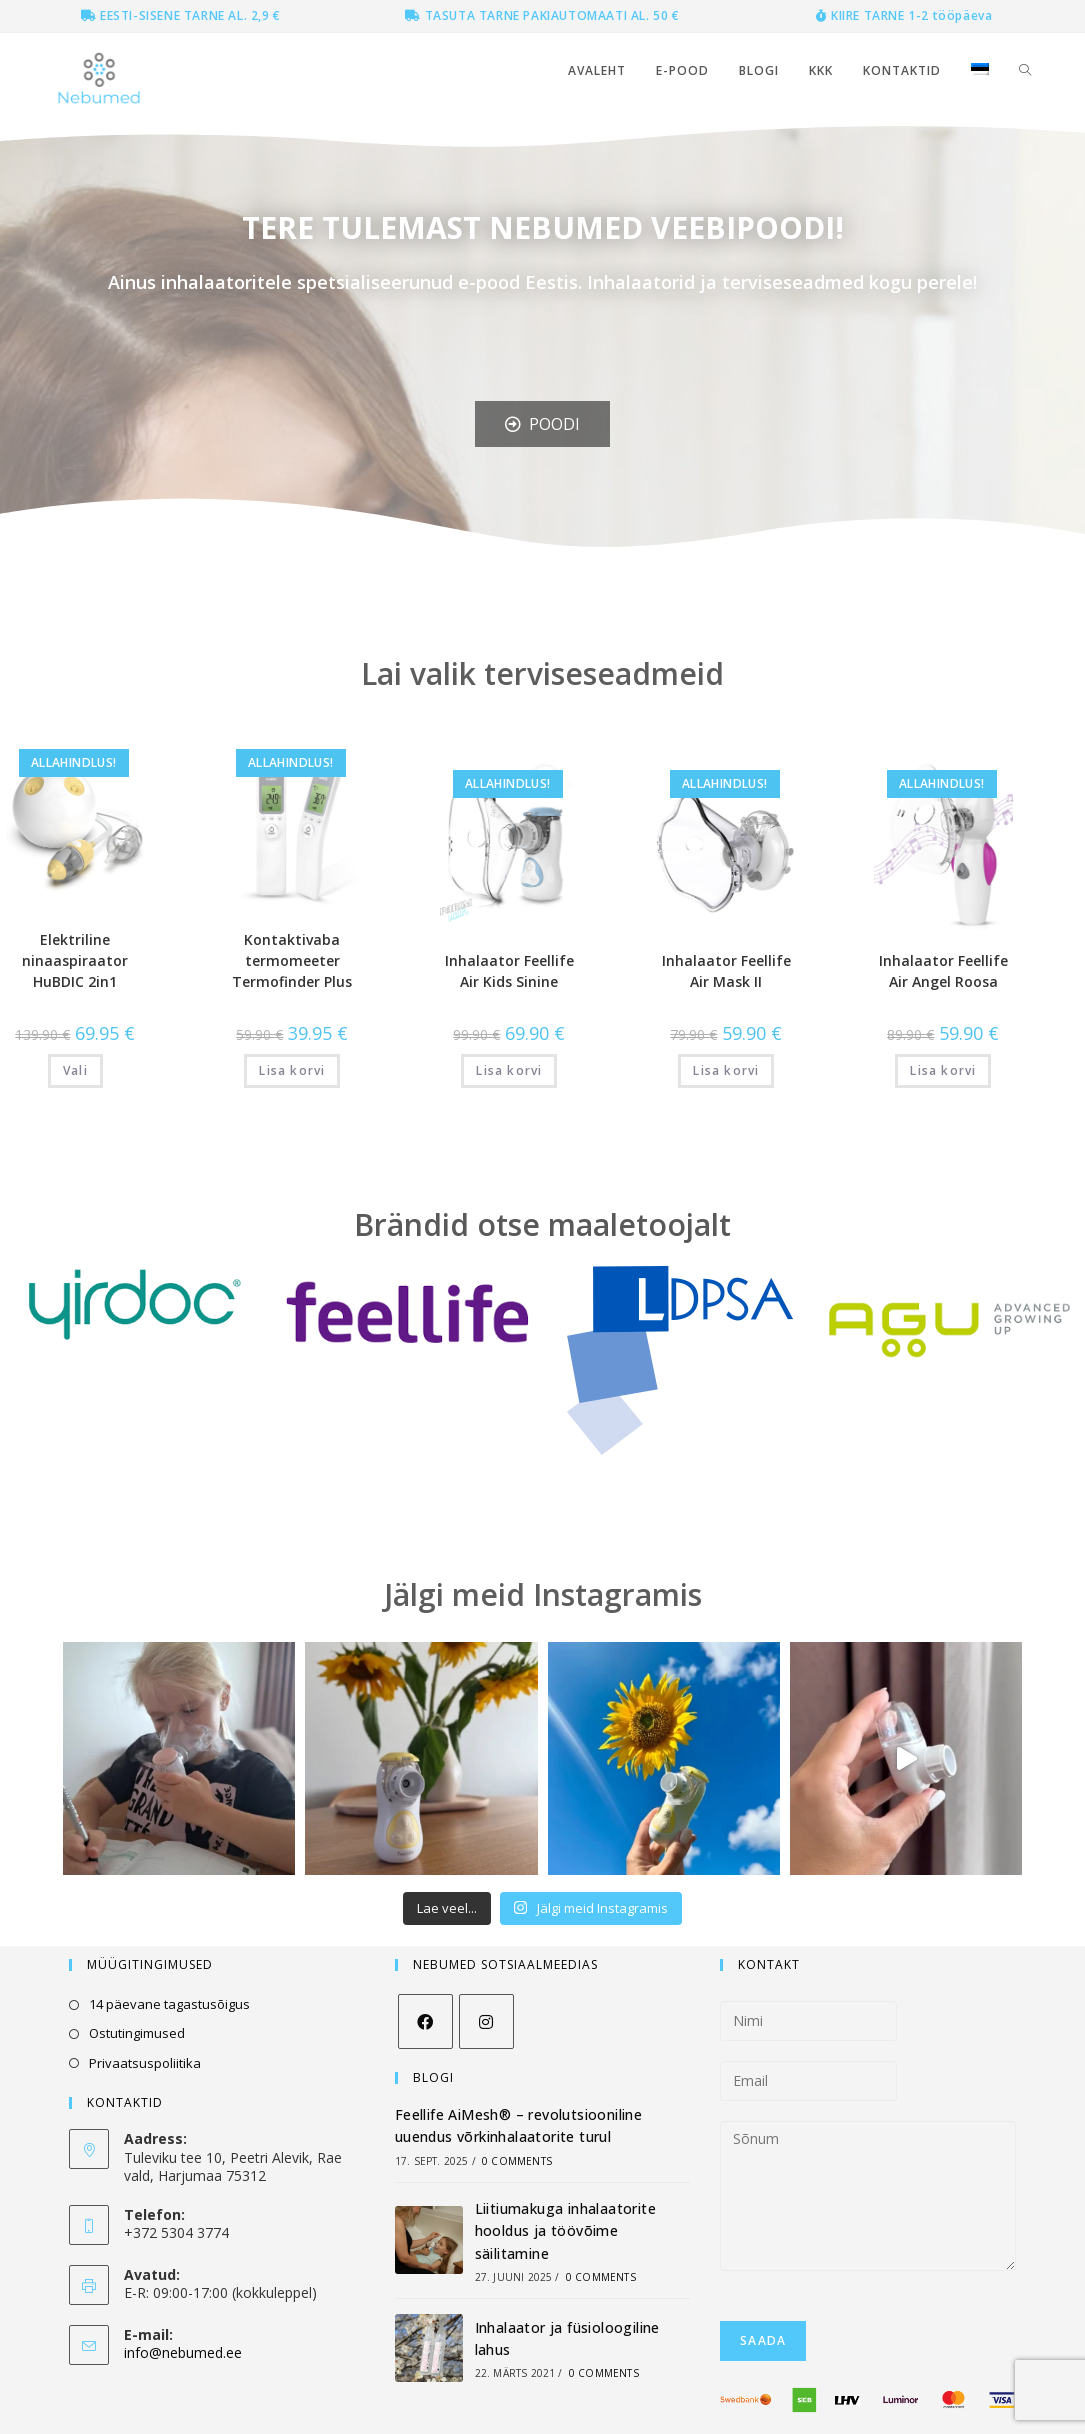  I want to click on Privaatsuspoliitika, so click(145, 2063).